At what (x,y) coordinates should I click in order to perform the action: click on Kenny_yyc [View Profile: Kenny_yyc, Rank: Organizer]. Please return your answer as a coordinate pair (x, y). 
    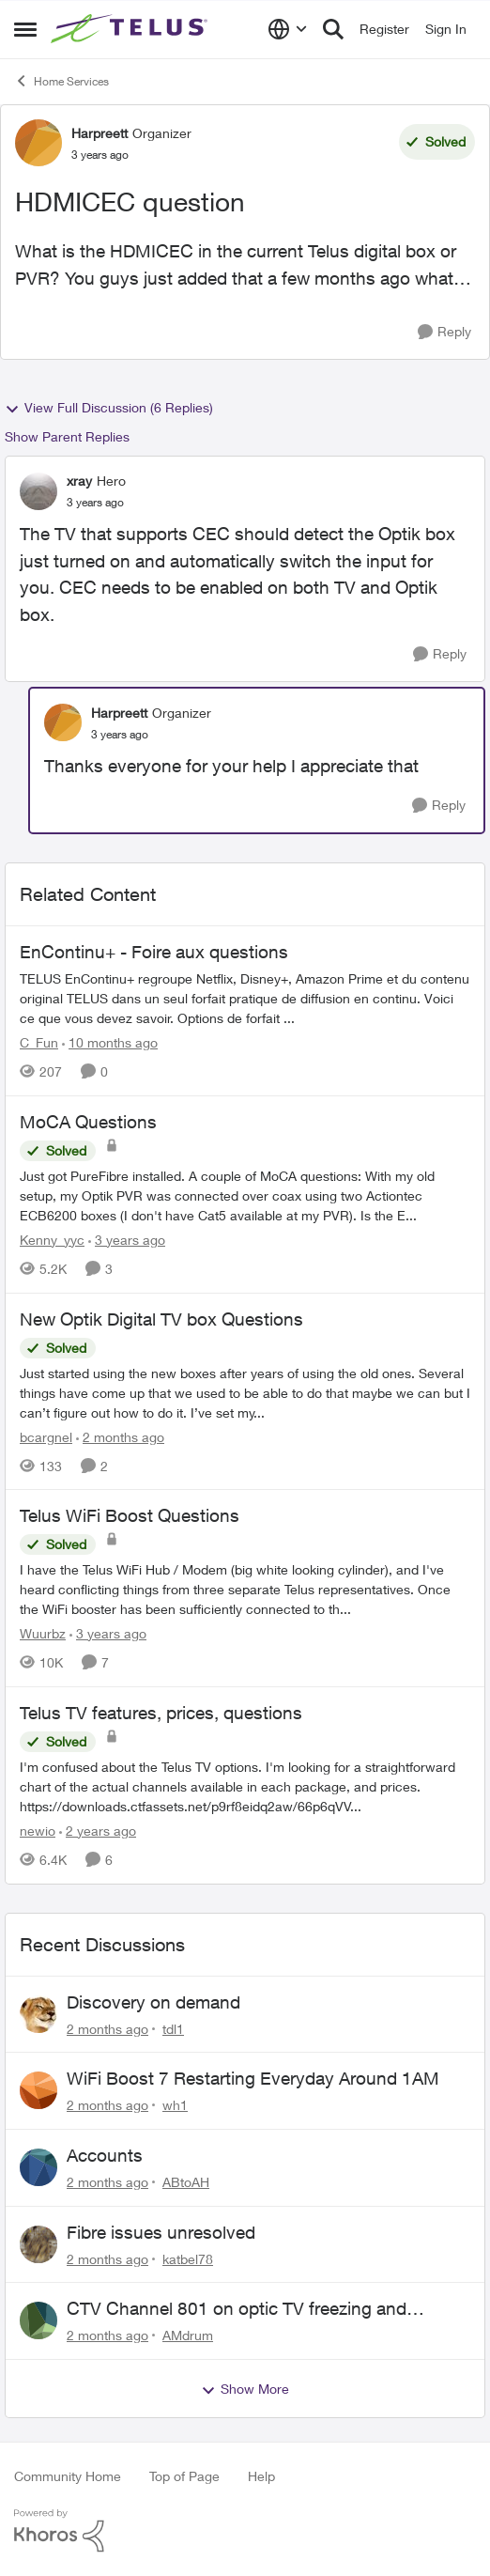
    Looking at the image, I should click on (52, 1240).